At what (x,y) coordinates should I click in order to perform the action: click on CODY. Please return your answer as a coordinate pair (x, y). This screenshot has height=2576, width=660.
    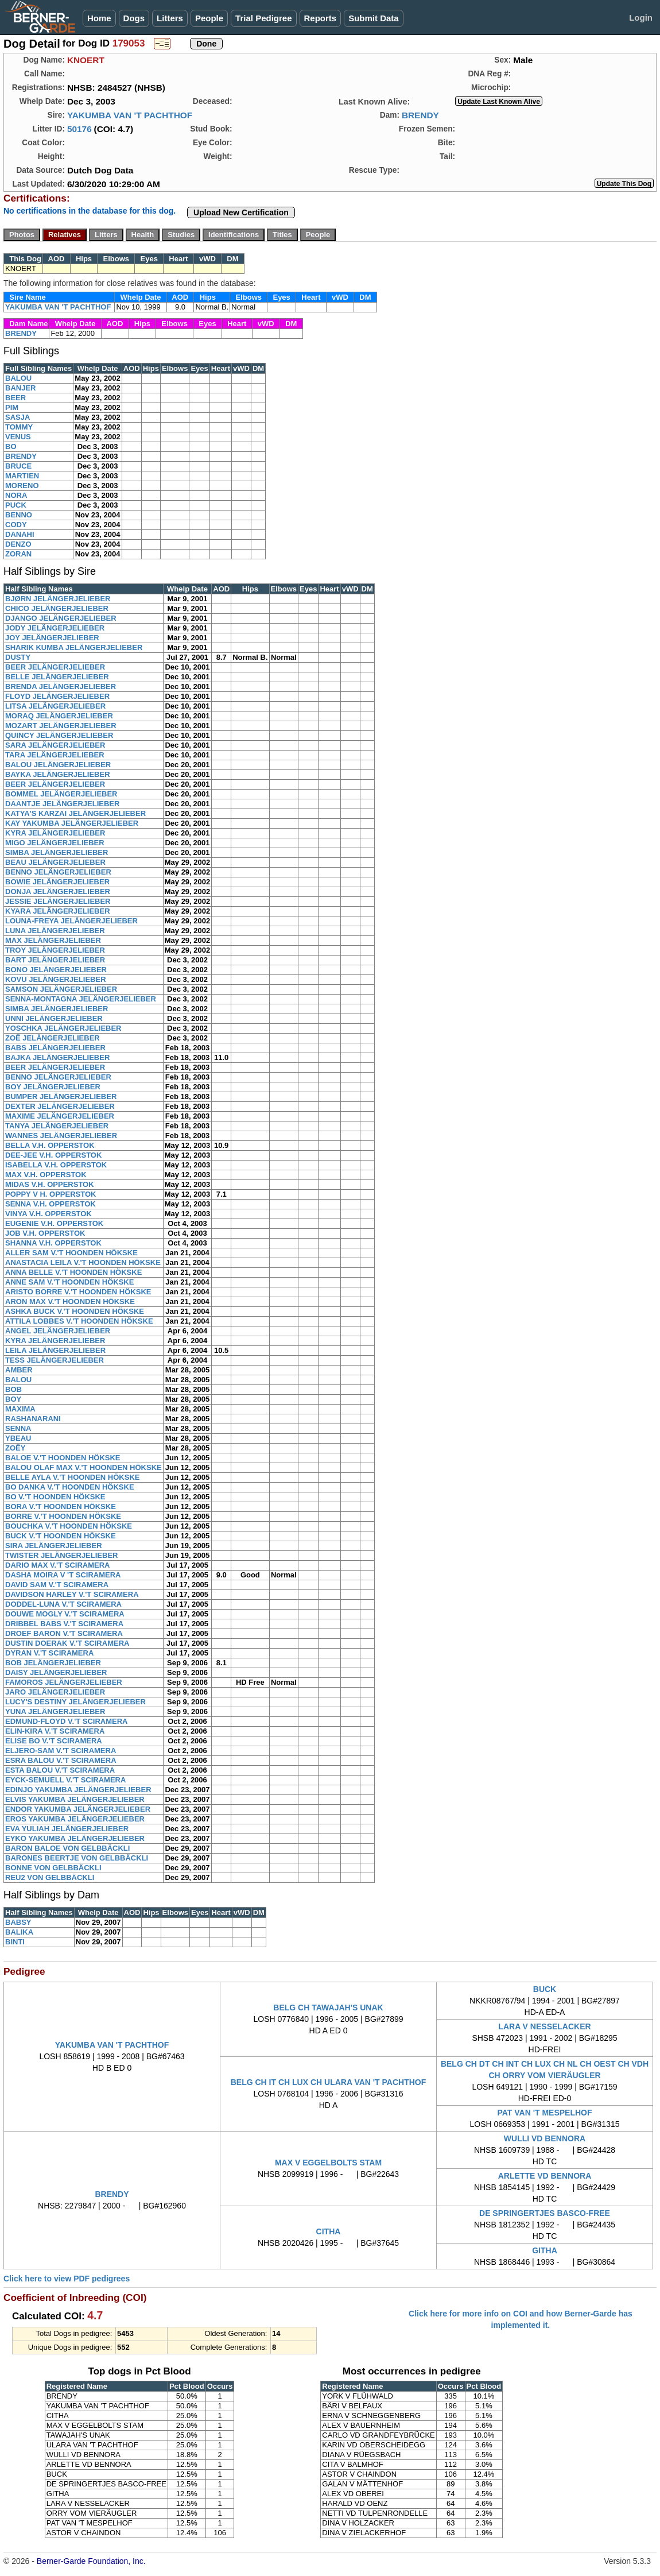
    Looking at the image, I should click on (16, 524).